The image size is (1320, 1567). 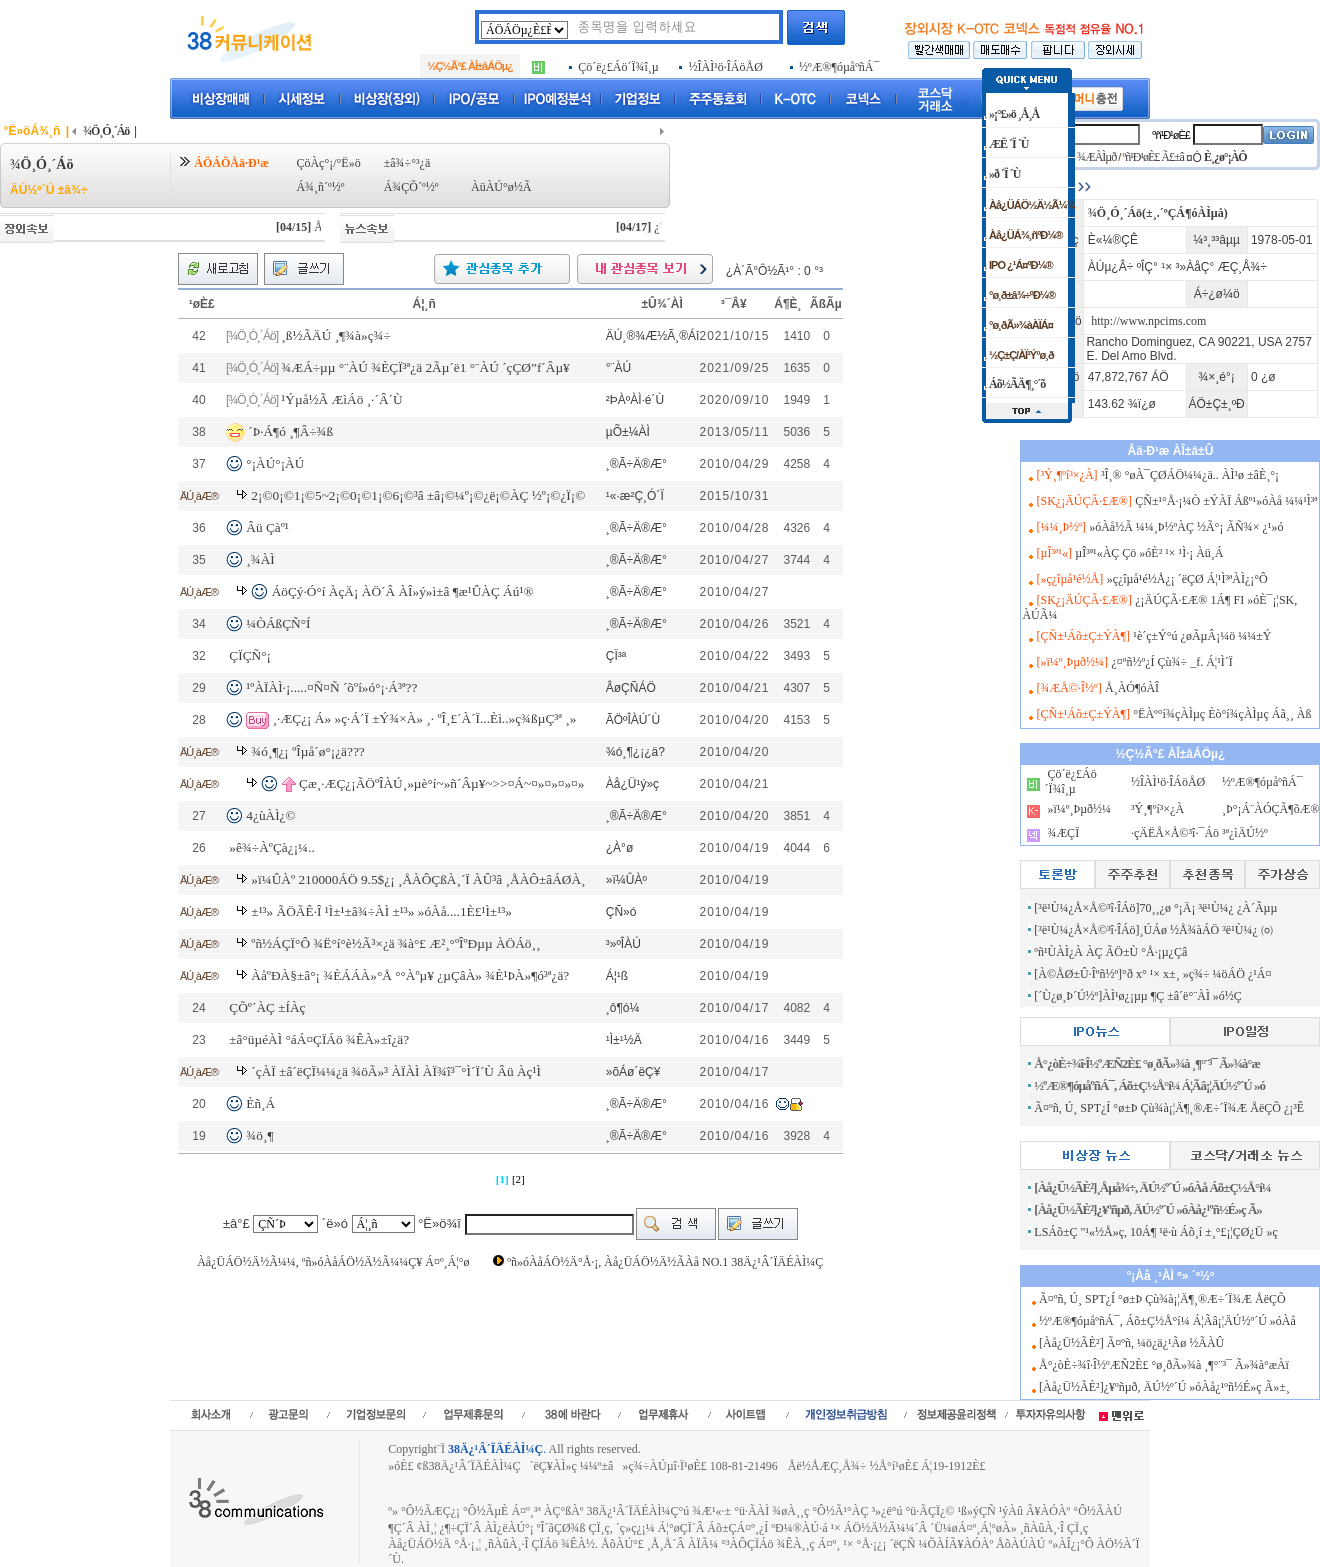 What do you see at coordinates (1171, 662) in the screenshot?
I see `¿¤ºñ½º¿Í Çù¾÷ _f. Á¦¹Ì´Ï` at bounding box center [1171, 662].